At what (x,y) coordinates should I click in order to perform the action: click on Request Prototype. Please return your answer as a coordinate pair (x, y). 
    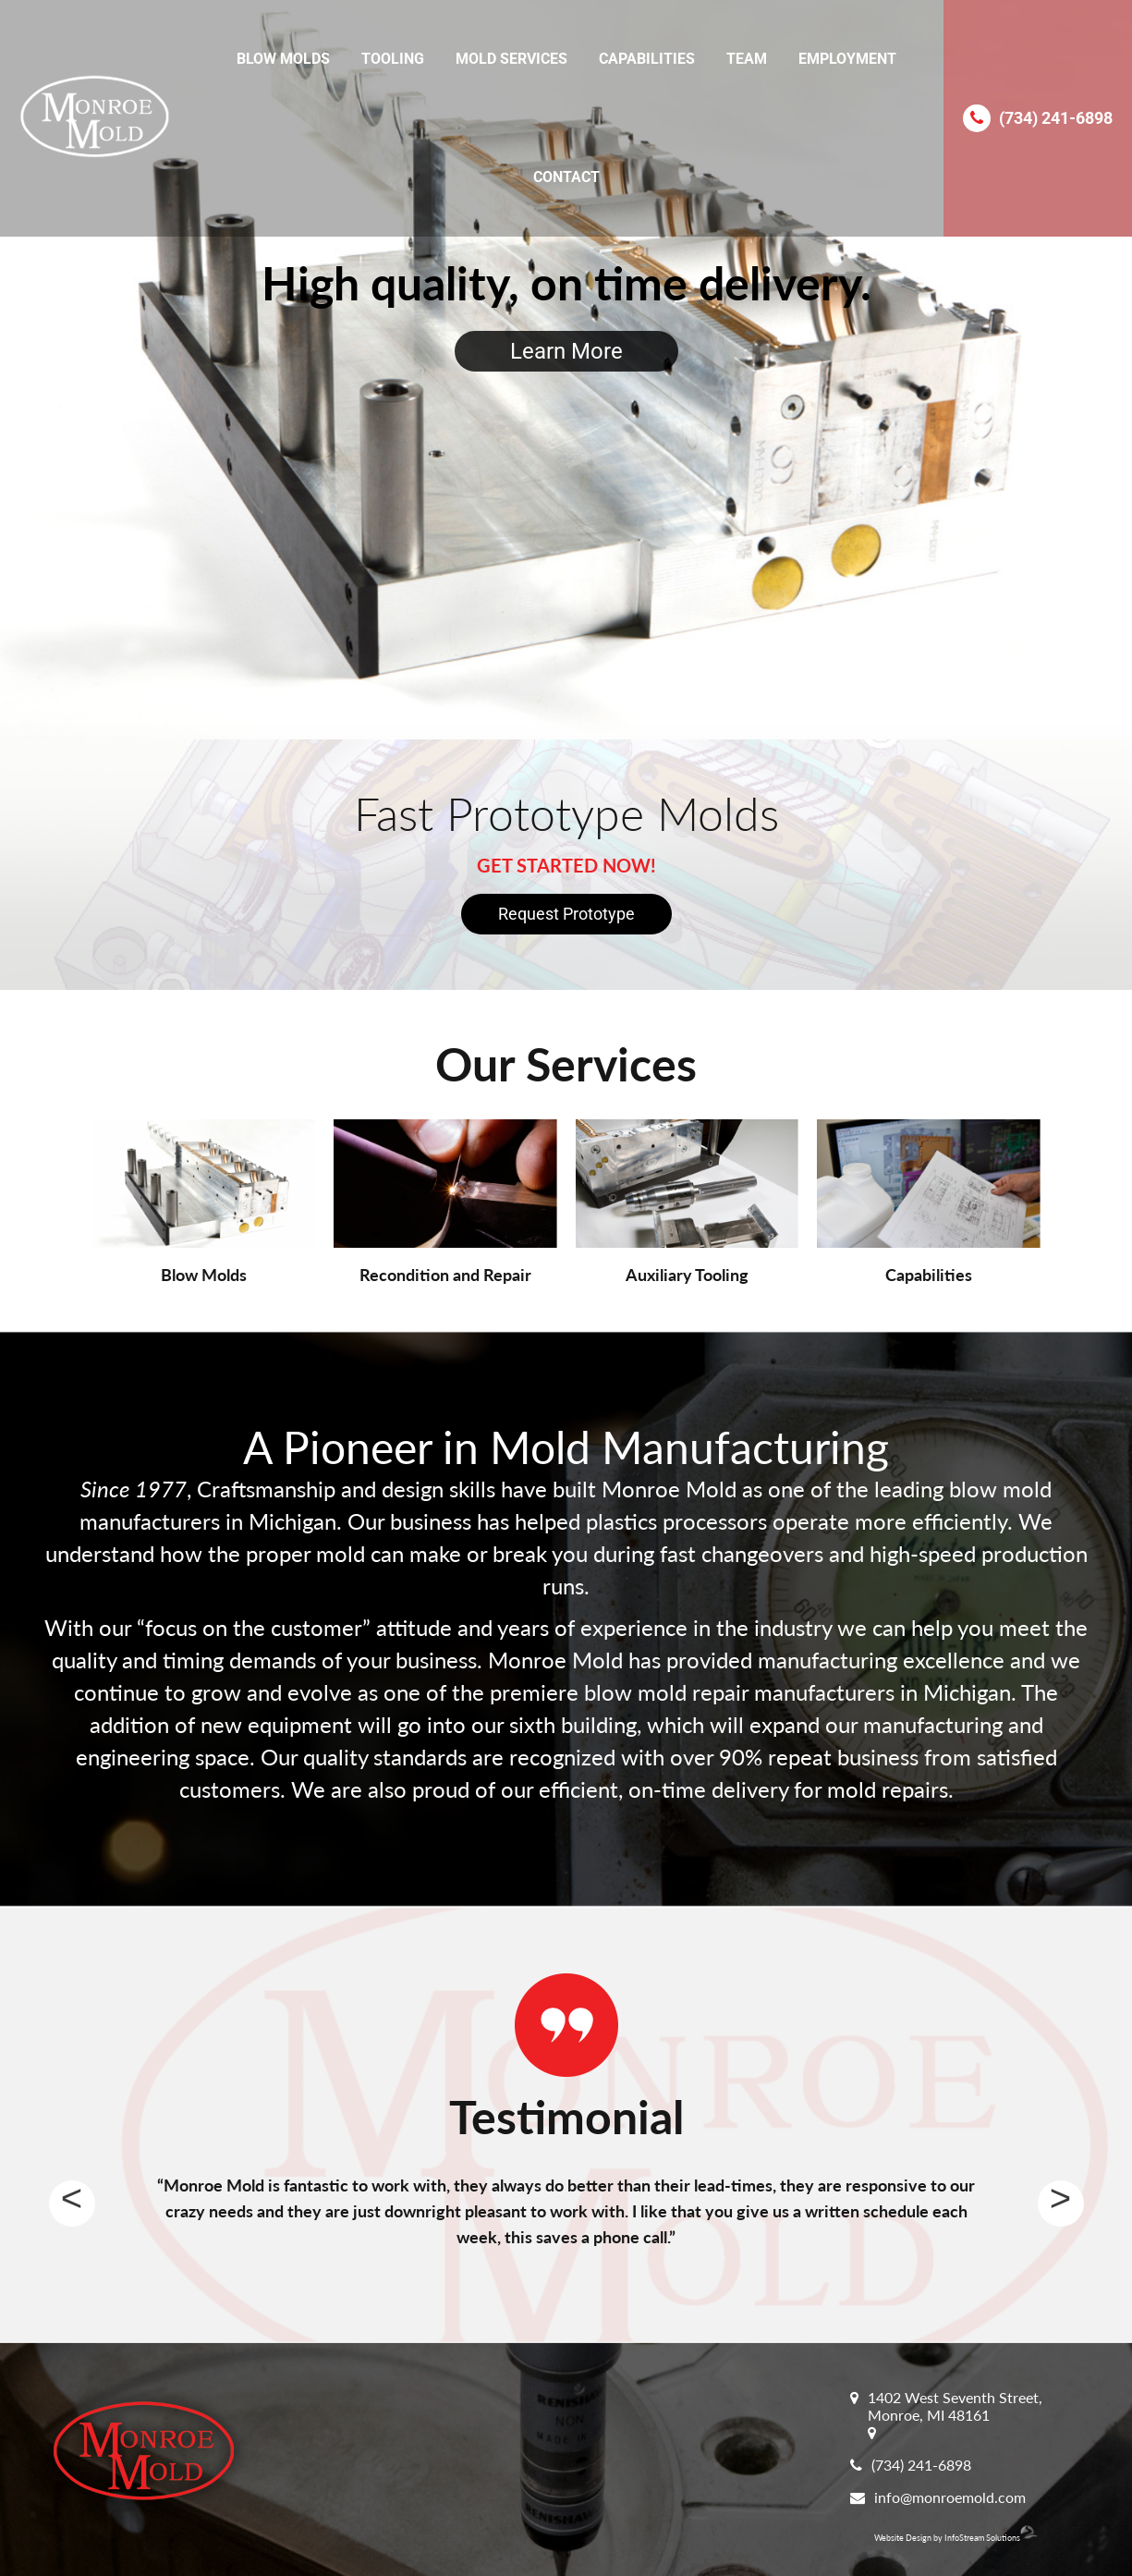
    Looking at the image, I should click on (566, 913).